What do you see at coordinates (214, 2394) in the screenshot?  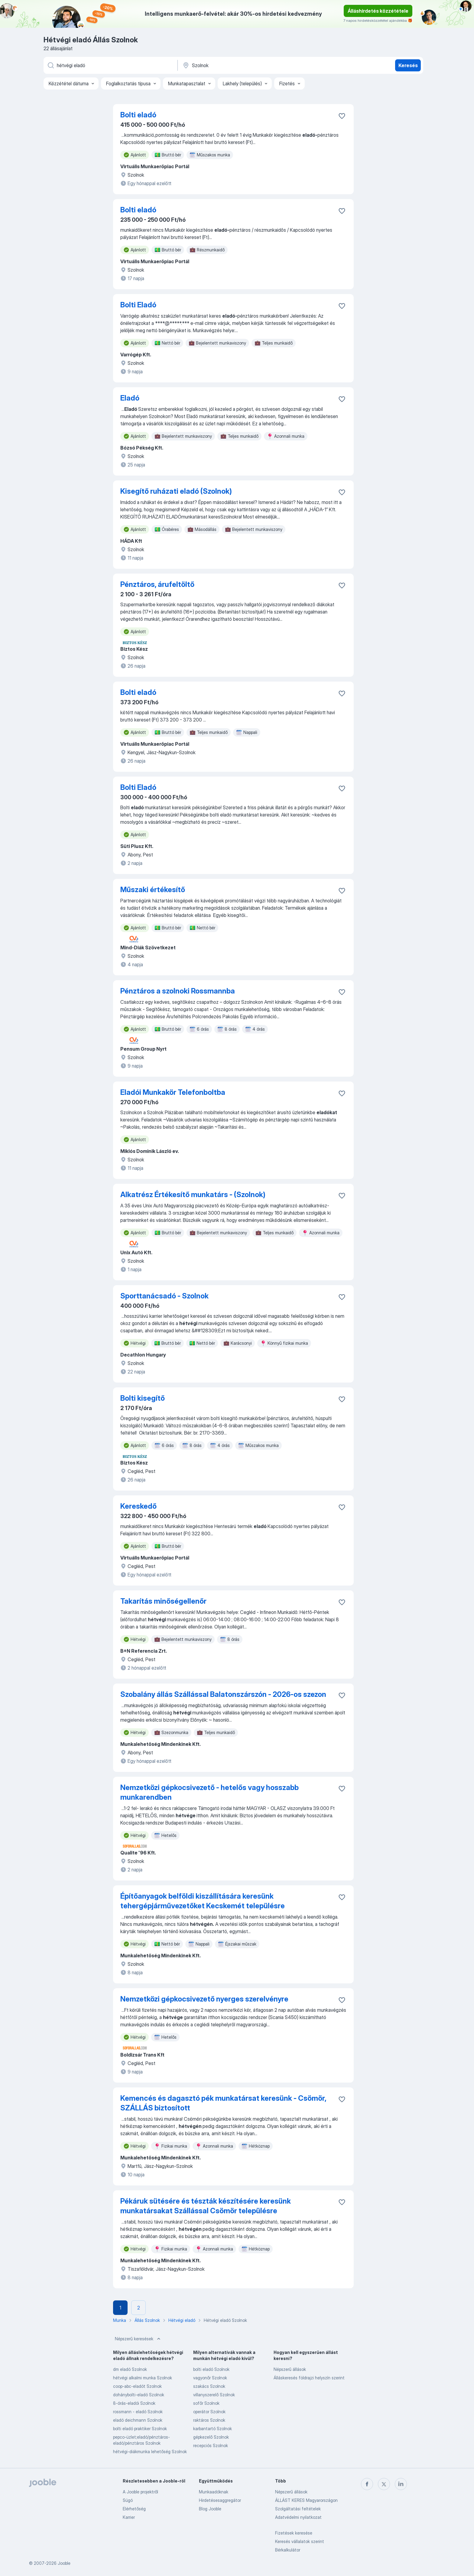 I see `villanyszerelő Szolnok` at bounding box center [214, 2394].